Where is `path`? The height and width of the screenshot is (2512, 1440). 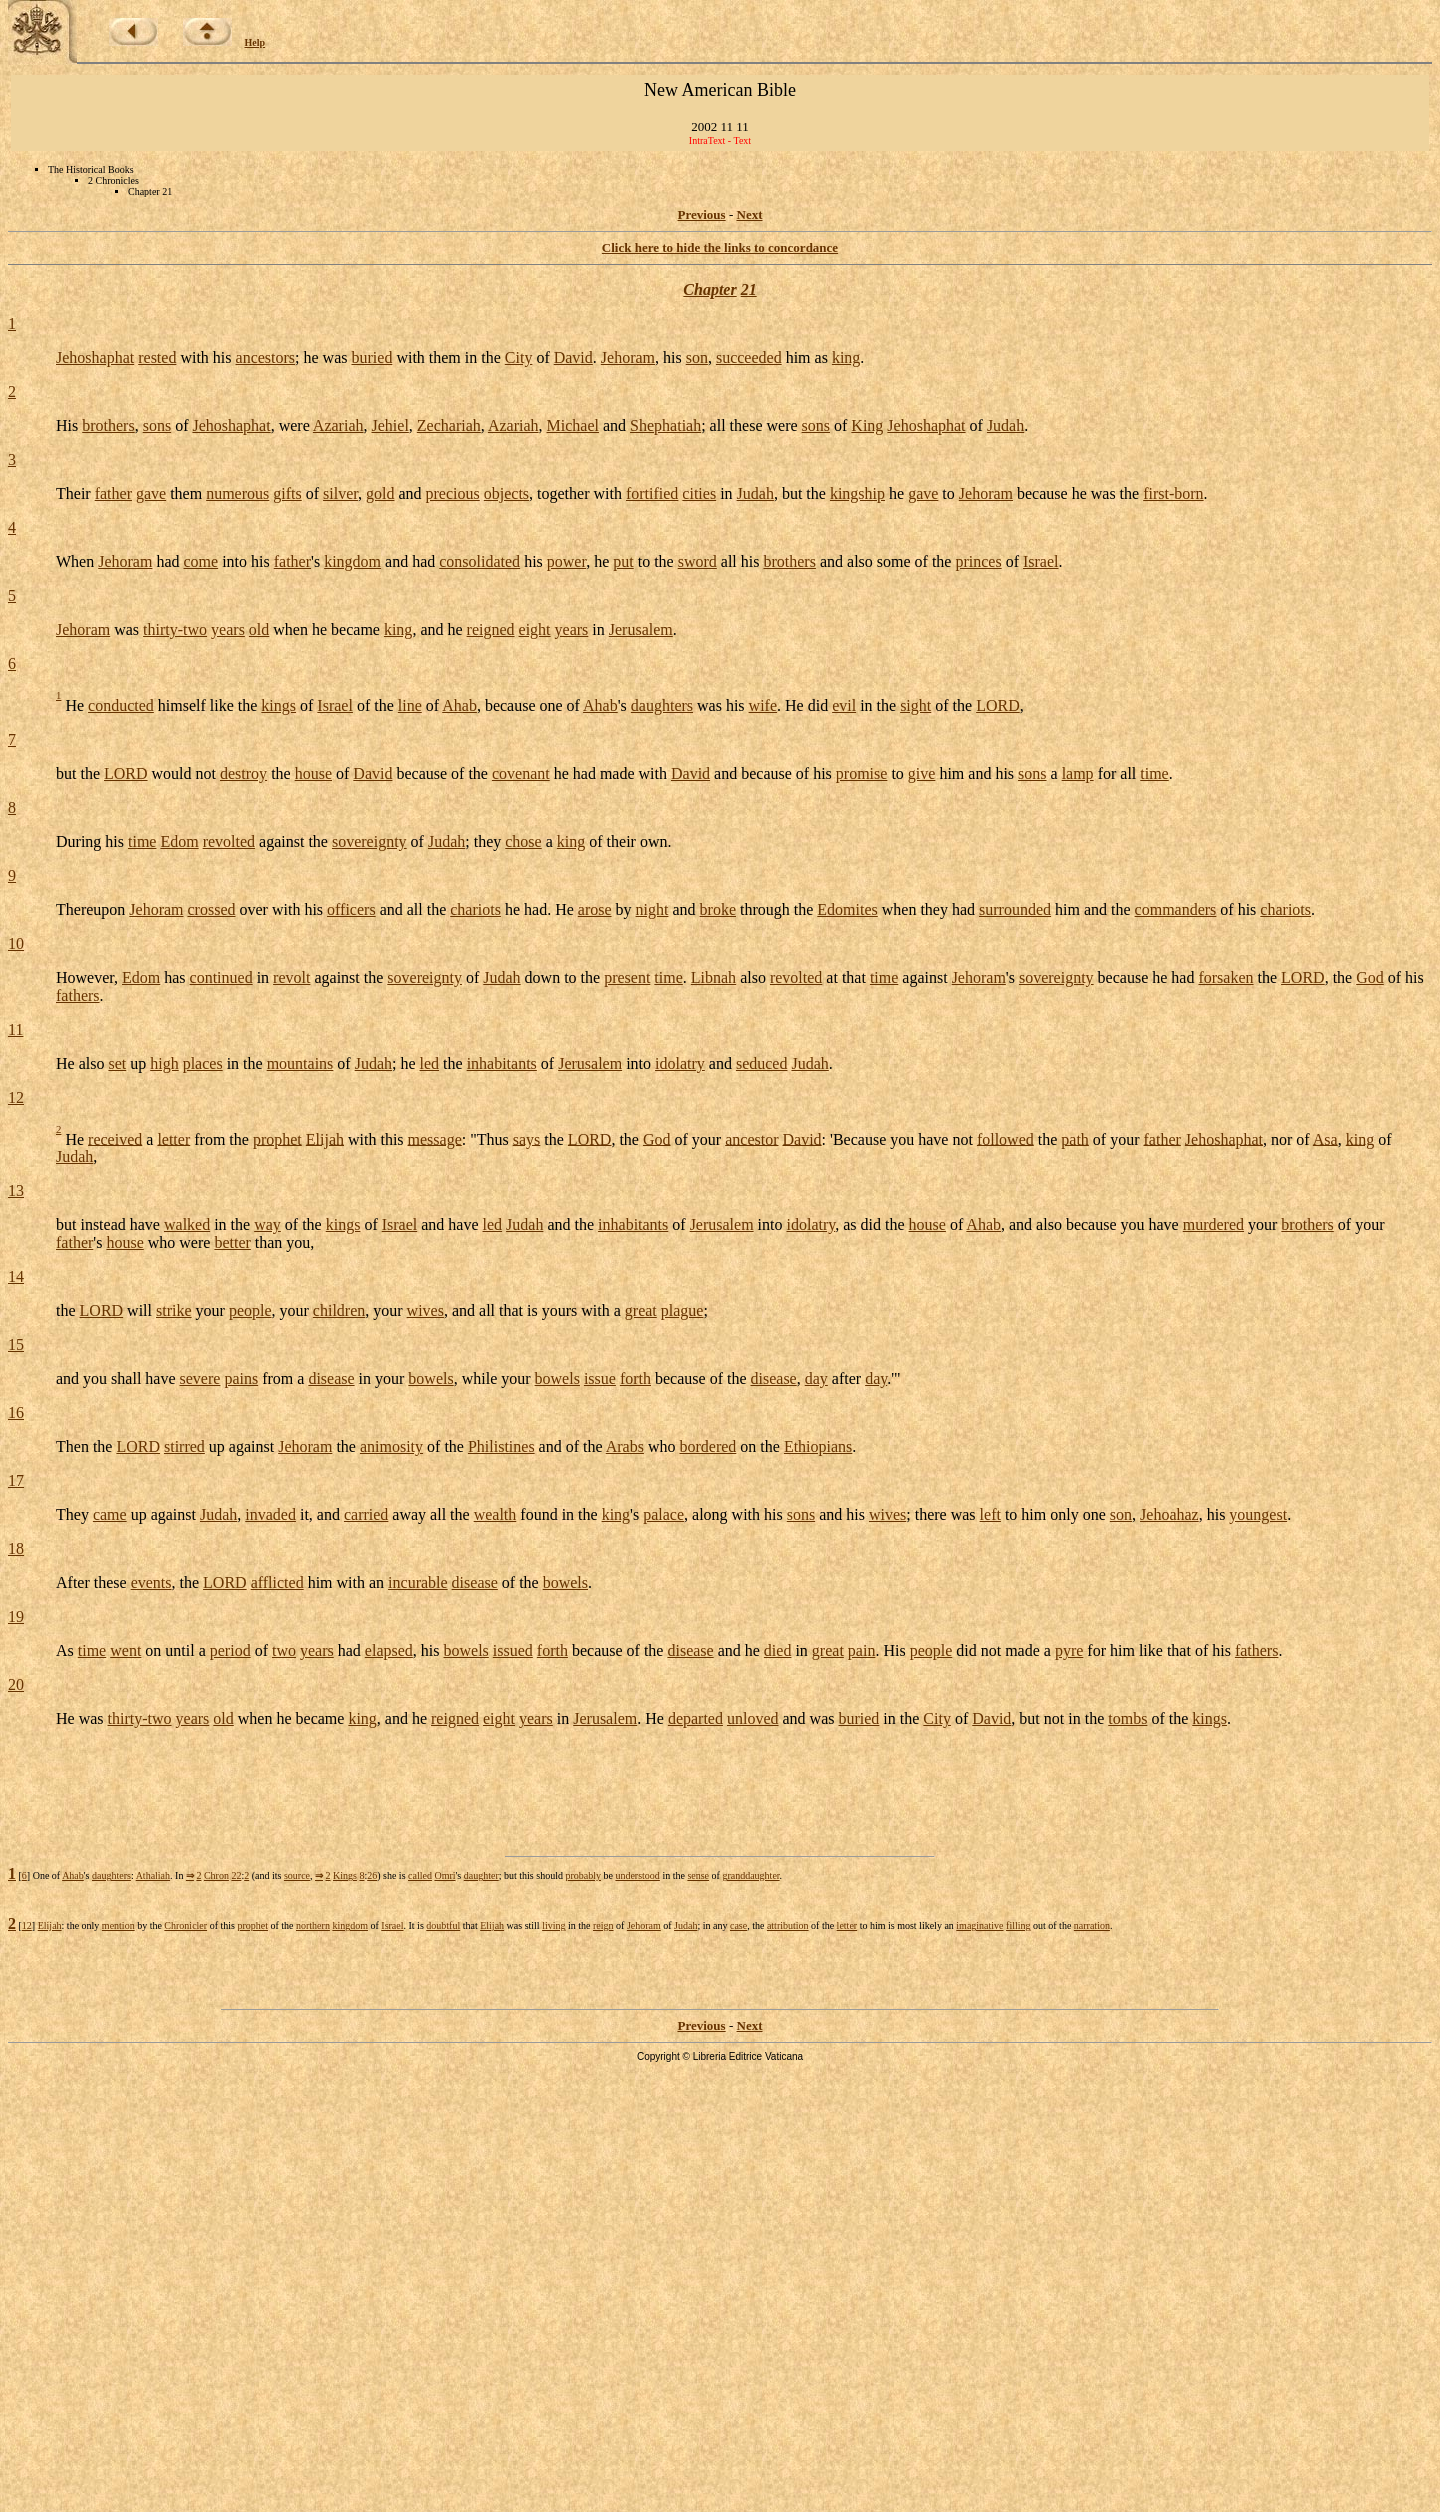 path is located at coordinates (1075, 1138).